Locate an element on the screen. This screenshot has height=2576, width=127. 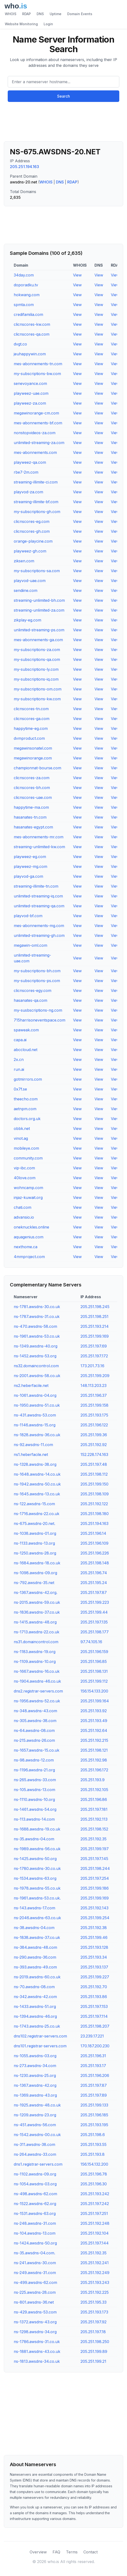
205.251.198.177 is located at coordinates (94, 1632).